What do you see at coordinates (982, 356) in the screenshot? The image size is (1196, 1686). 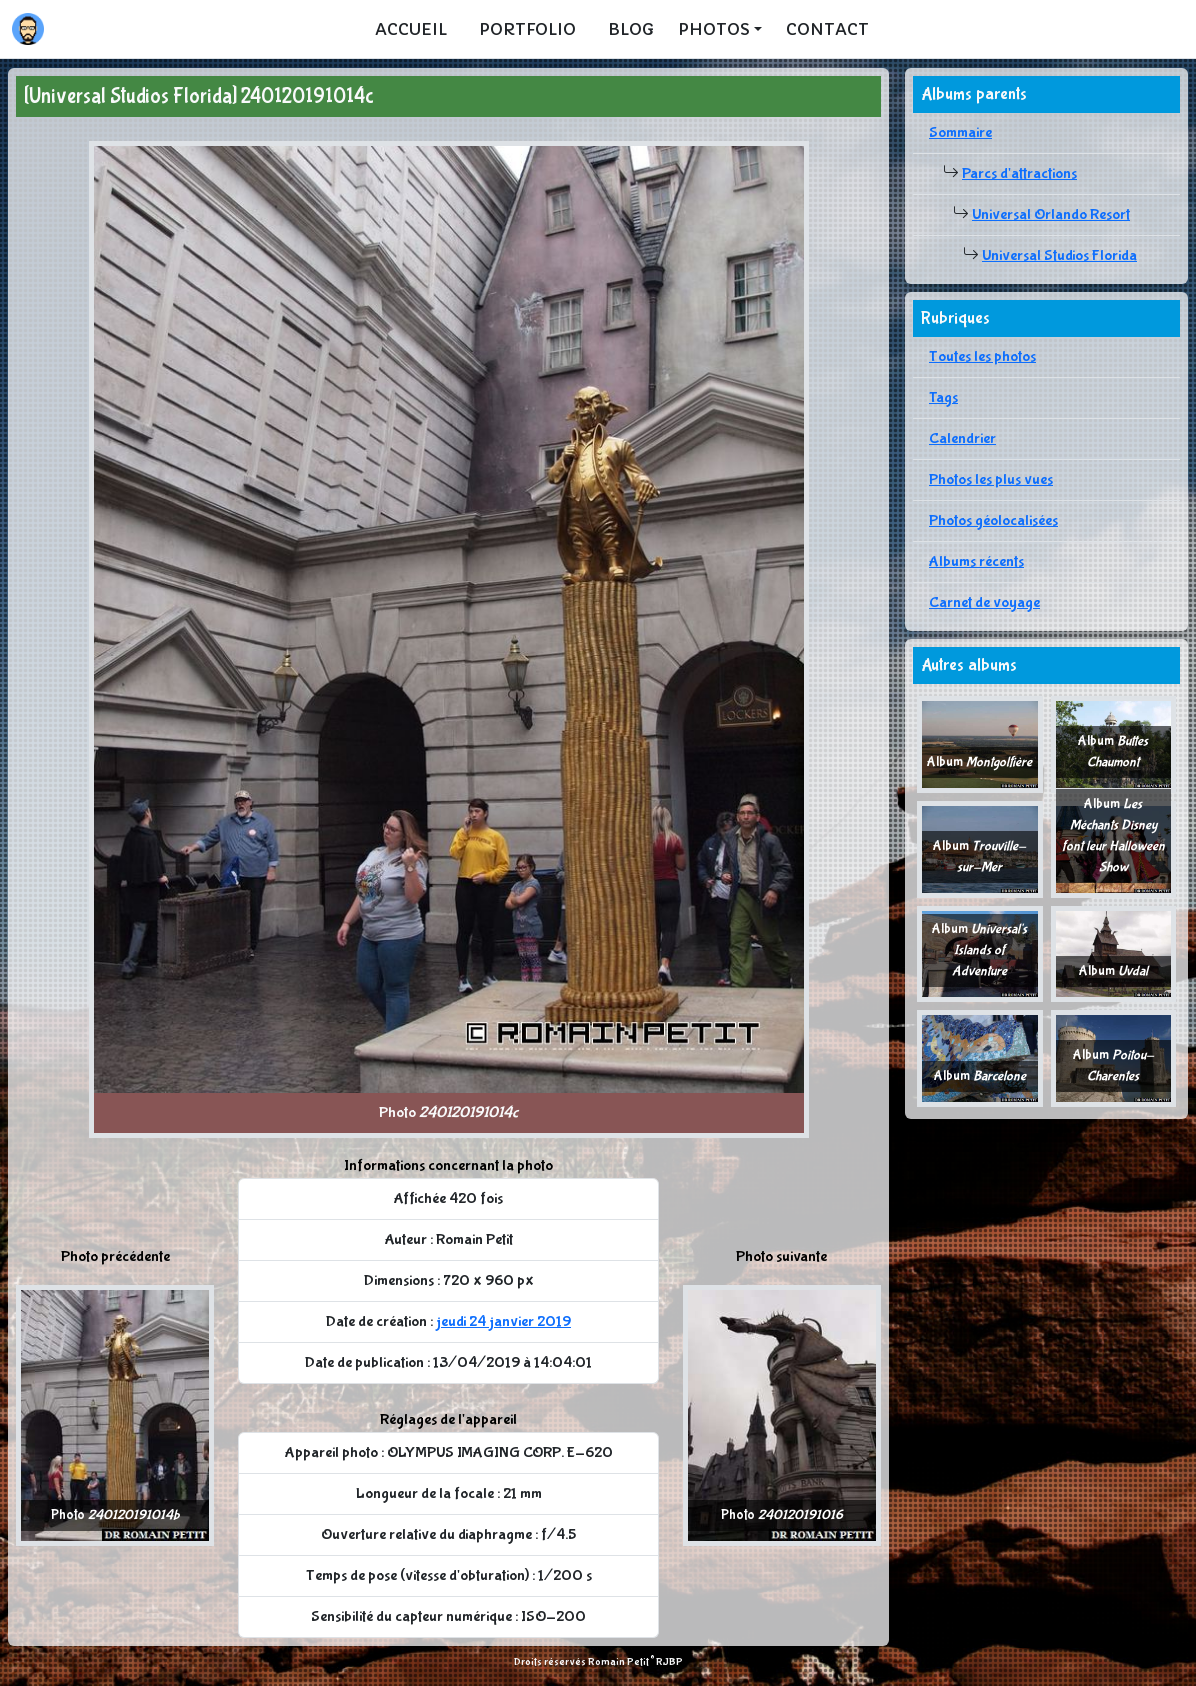 I see `Toutes les photos` at bounding box center [982, 356].